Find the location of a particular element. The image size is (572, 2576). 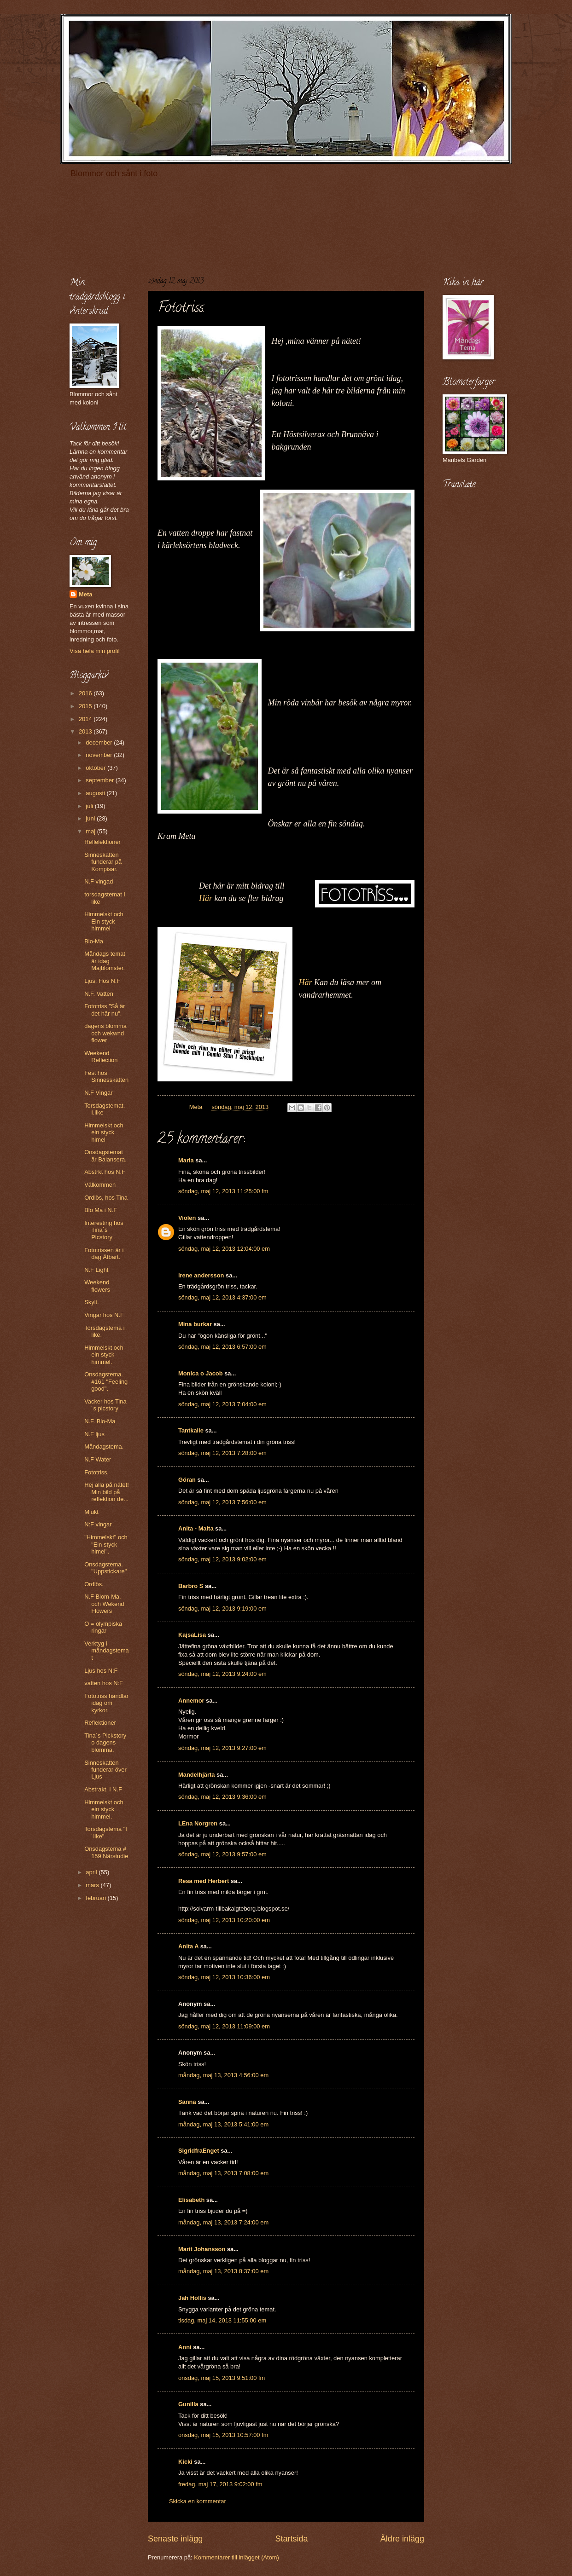

Sinneskatten funderar över Ljus is located at coordinates (105, 1769).